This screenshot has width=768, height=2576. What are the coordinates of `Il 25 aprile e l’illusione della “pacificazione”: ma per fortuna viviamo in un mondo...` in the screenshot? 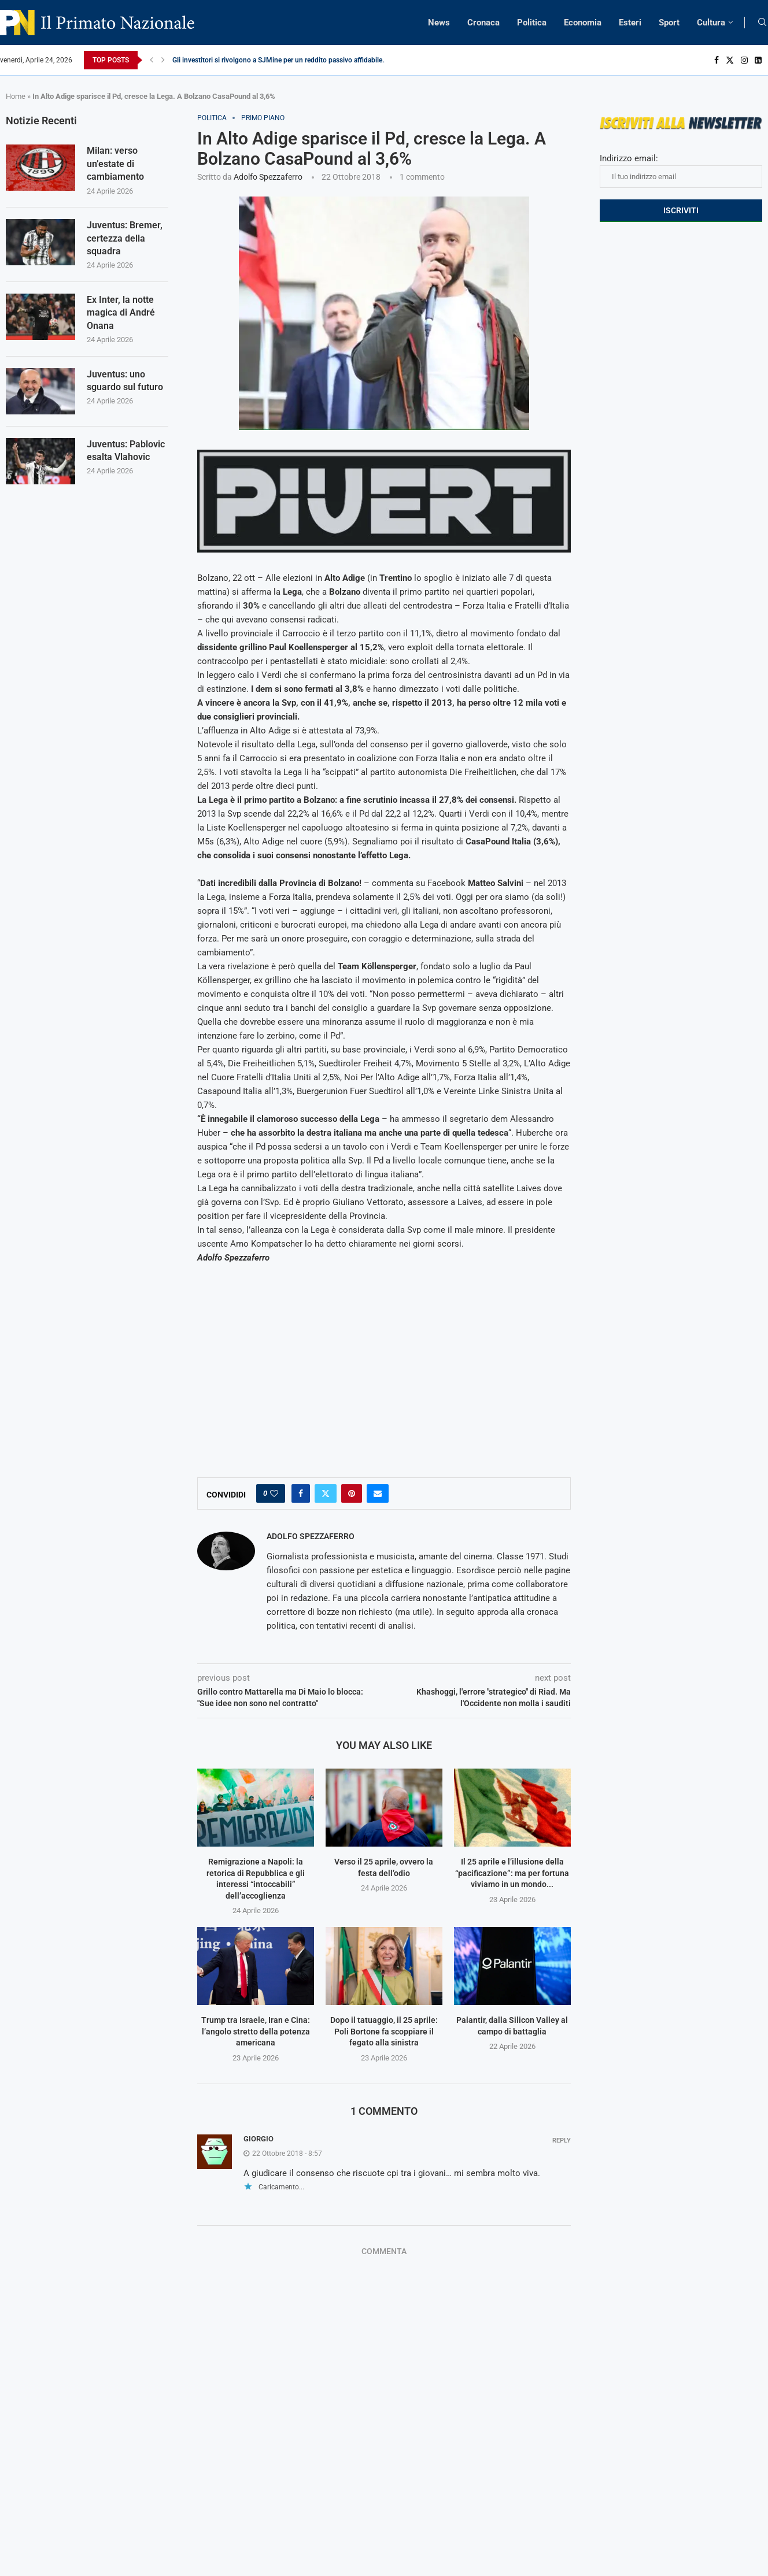 It's located at (512, 1873).